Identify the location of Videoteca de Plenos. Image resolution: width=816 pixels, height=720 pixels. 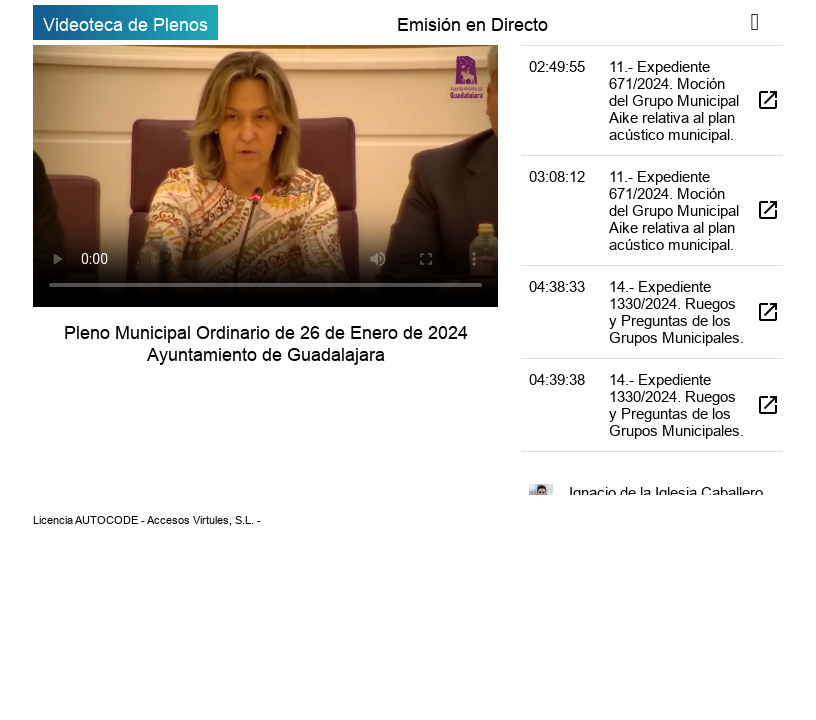
(125, 24).